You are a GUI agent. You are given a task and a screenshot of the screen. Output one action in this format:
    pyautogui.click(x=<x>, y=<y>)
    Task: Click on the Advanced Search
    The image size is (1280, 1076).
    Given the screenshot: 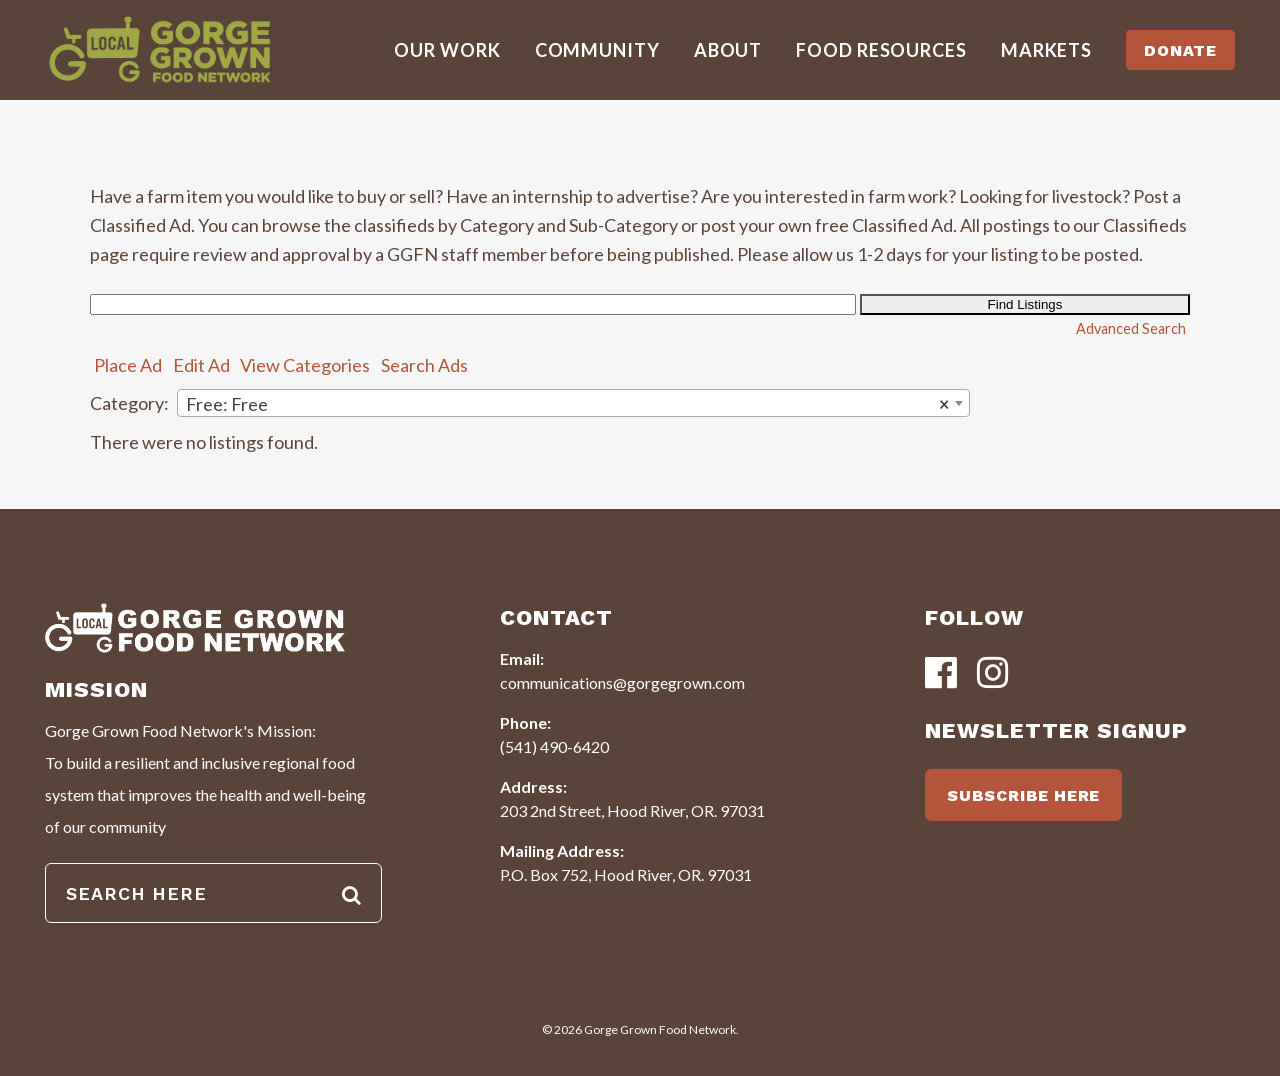 What is the action you would take?
    pyautogui.click(x=1131, y=328)
    